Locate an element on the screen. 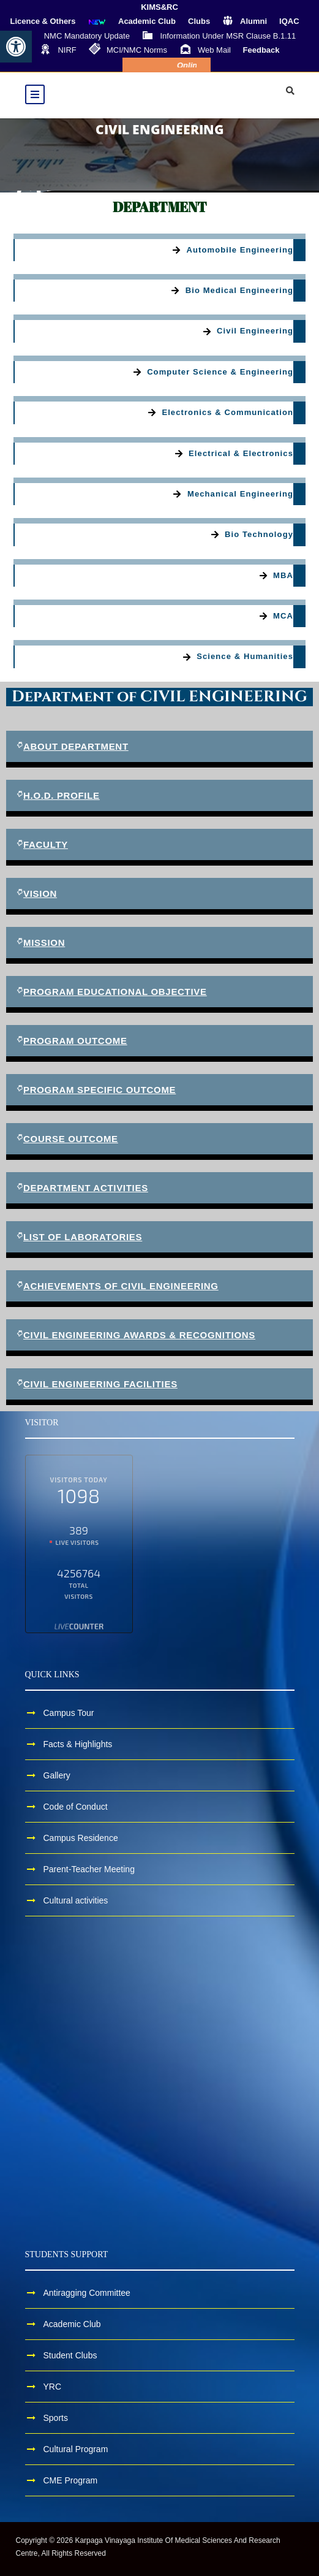  CIVIL ENGINEERING FACILITIES is located at coordinates (100, 1384).